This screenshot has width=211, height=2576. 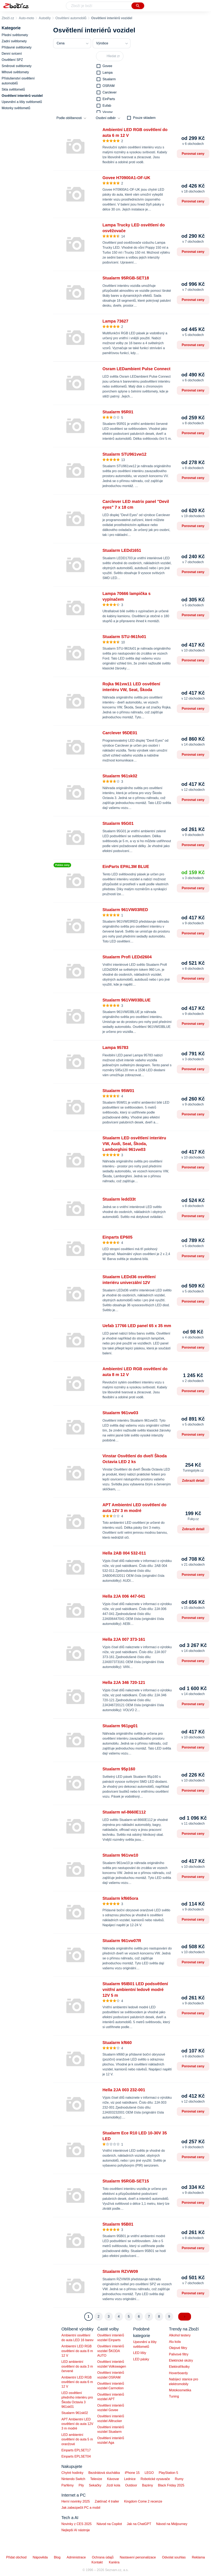 What do you see at coordinates (103, 2557) in the screenshot?
I see `Ochrana údajů` at bounding box center [103, 2557].